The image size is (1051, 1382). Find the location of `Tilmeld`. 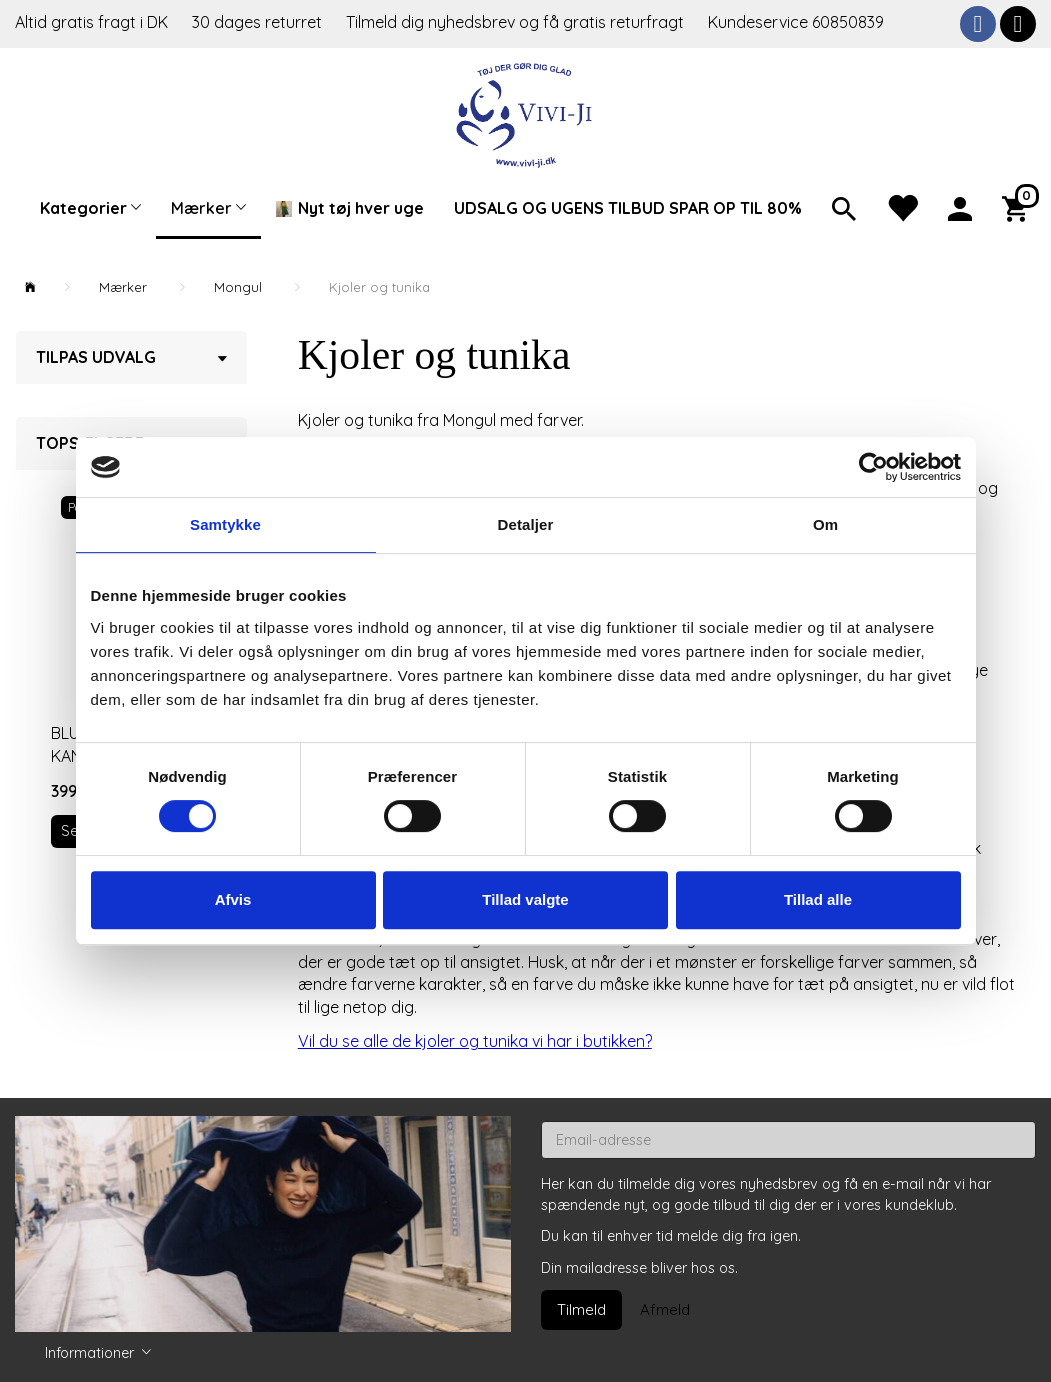

Tilmeld is located at coordinates (581, 1309).